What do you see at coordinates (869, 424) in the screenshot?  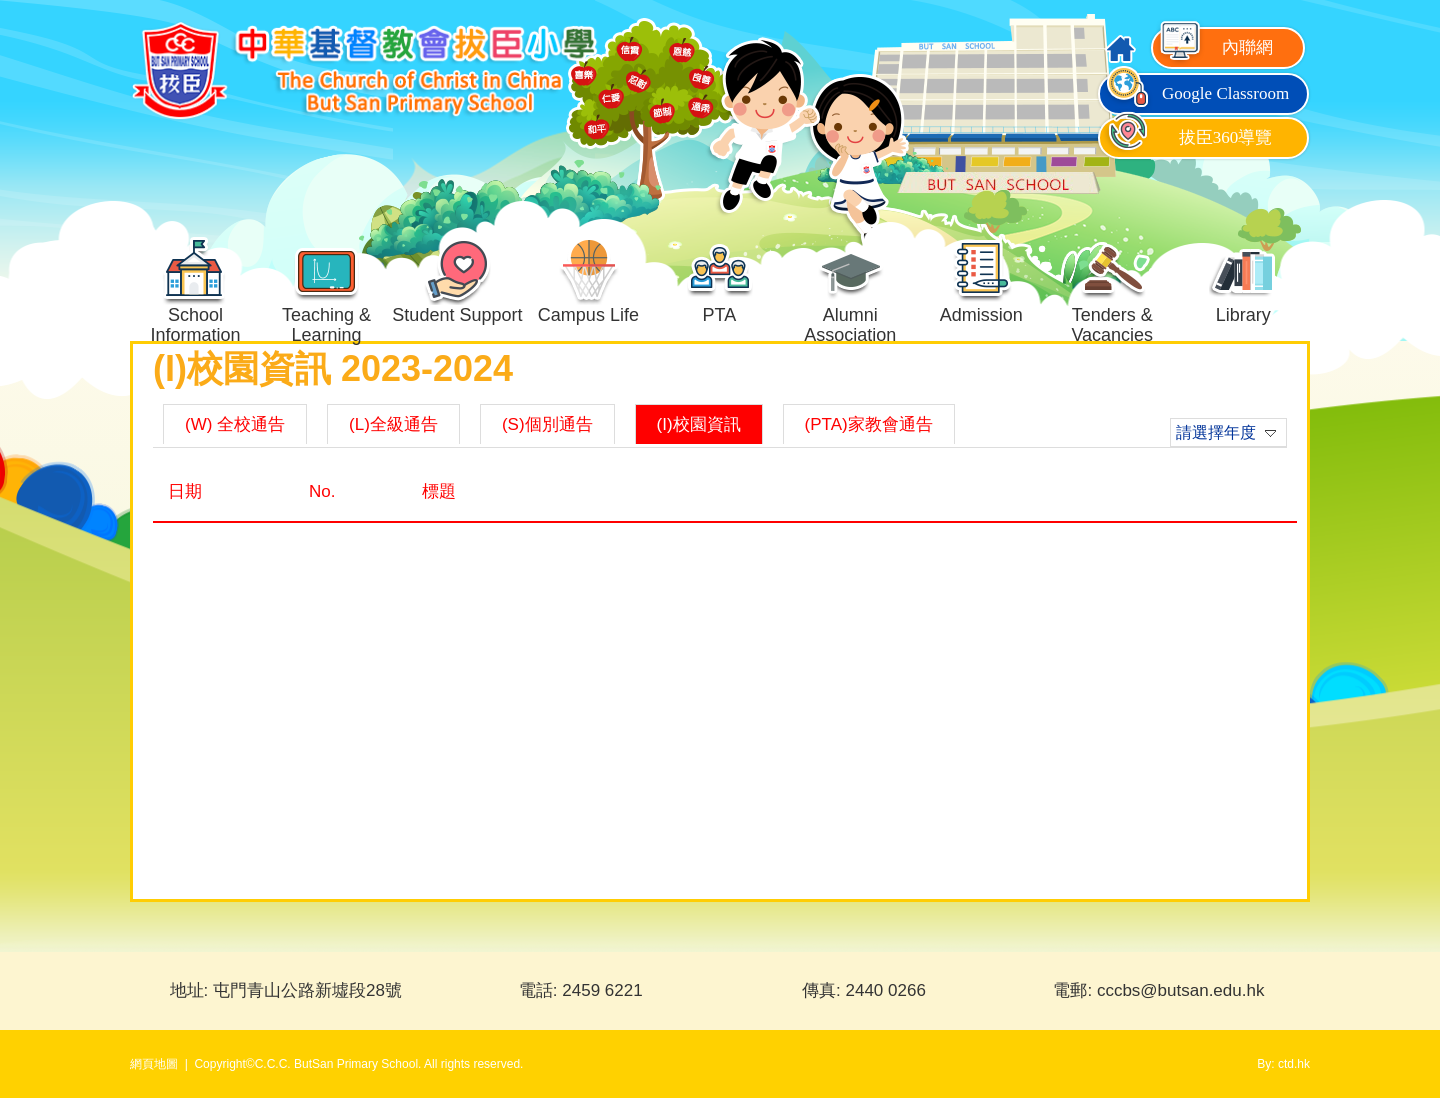 I see `(PTA)家教會通告` at bounding box center [869, 424].